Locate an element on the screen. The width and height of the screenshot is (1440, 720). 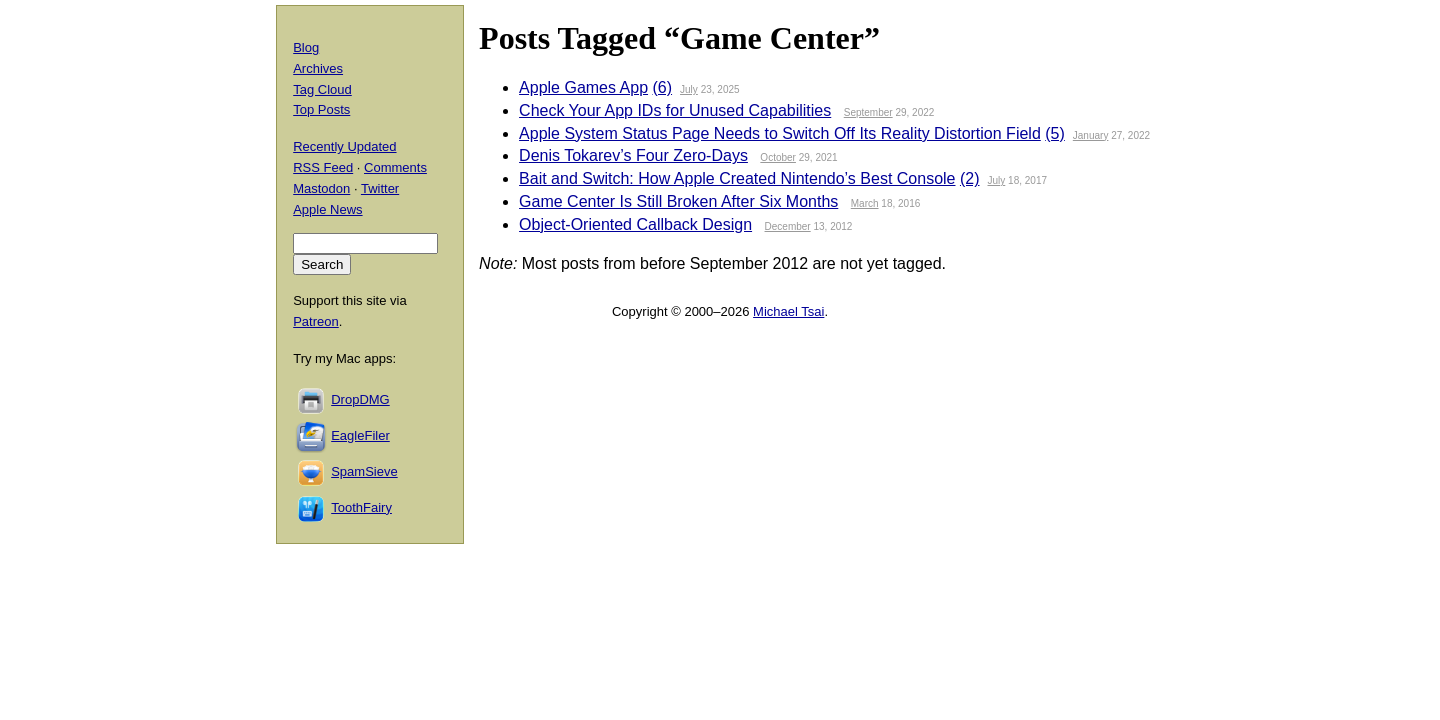
(5) is located at coordinates (1055, 133).